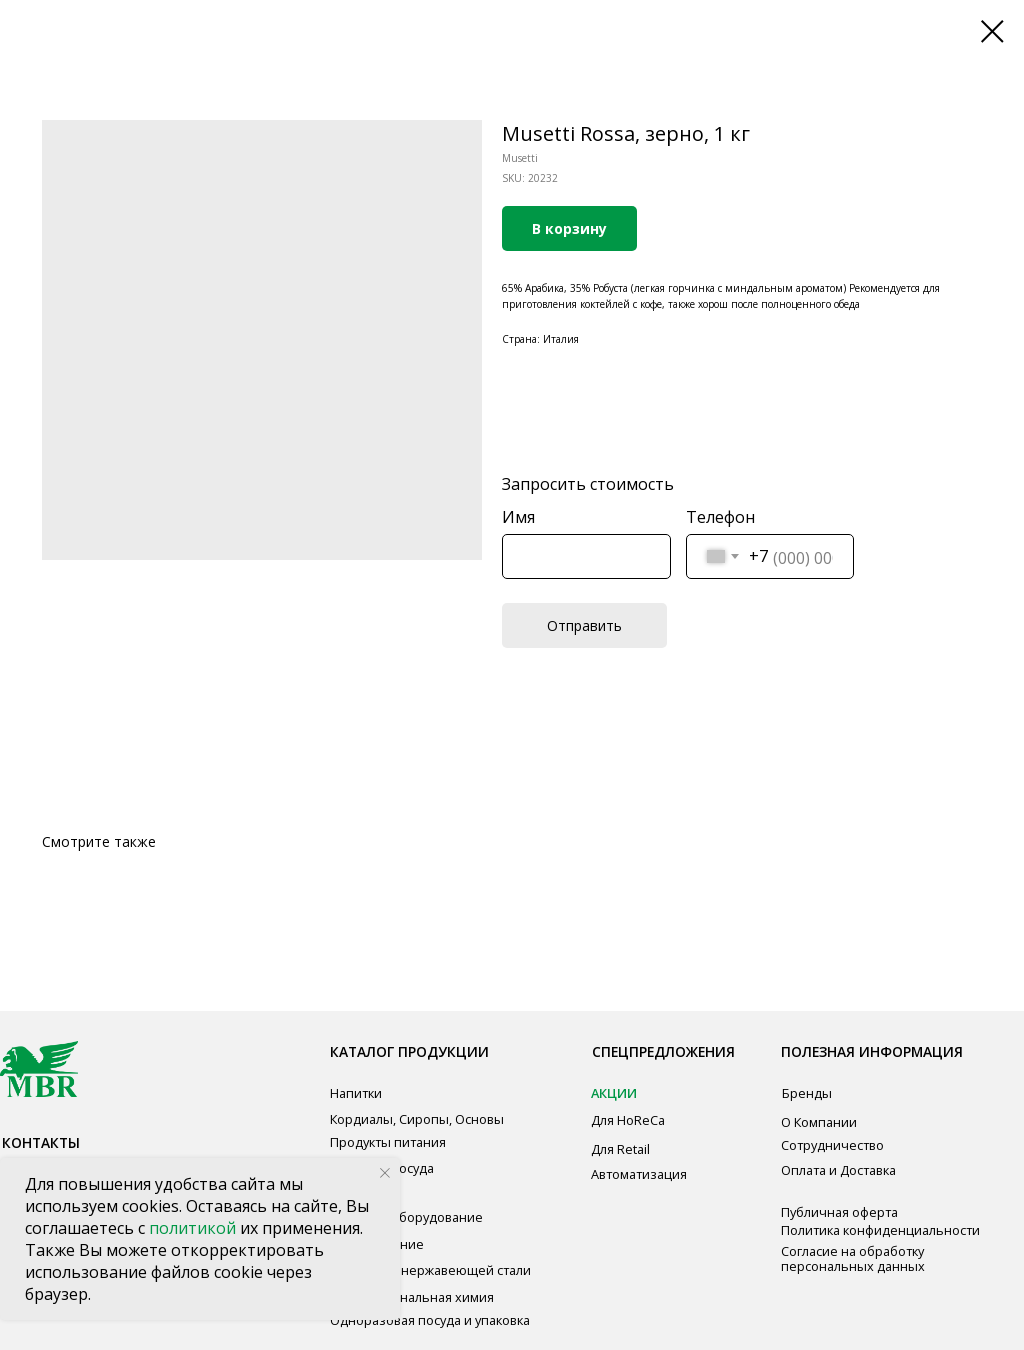 The height and width of the screenshot is (1350, 1024). Describe the element at coordinates (807, 1093) in the screenshot. I see `Бренды` at that location.